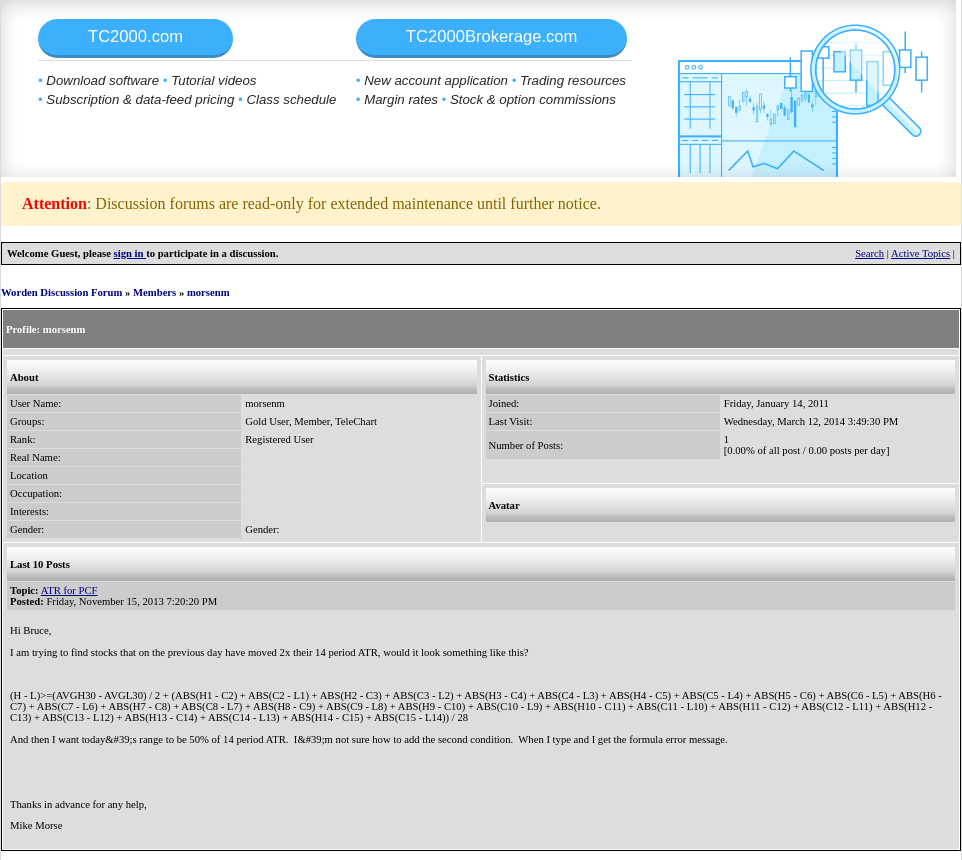 The height and width of the screenshot is (860, 962). Describe the element at coordinates (130, 253) in the screenshot. I see `sign in` at that location.